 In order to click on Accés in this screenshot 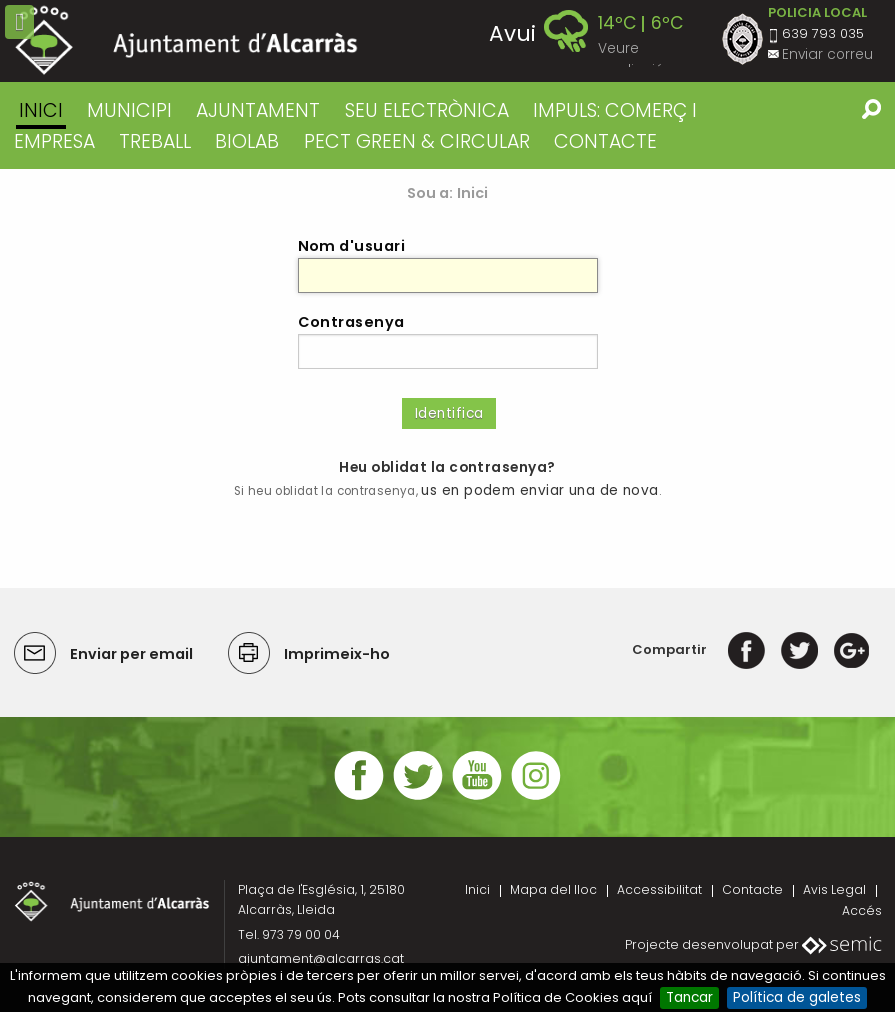, I will do `click(862, 910)`.